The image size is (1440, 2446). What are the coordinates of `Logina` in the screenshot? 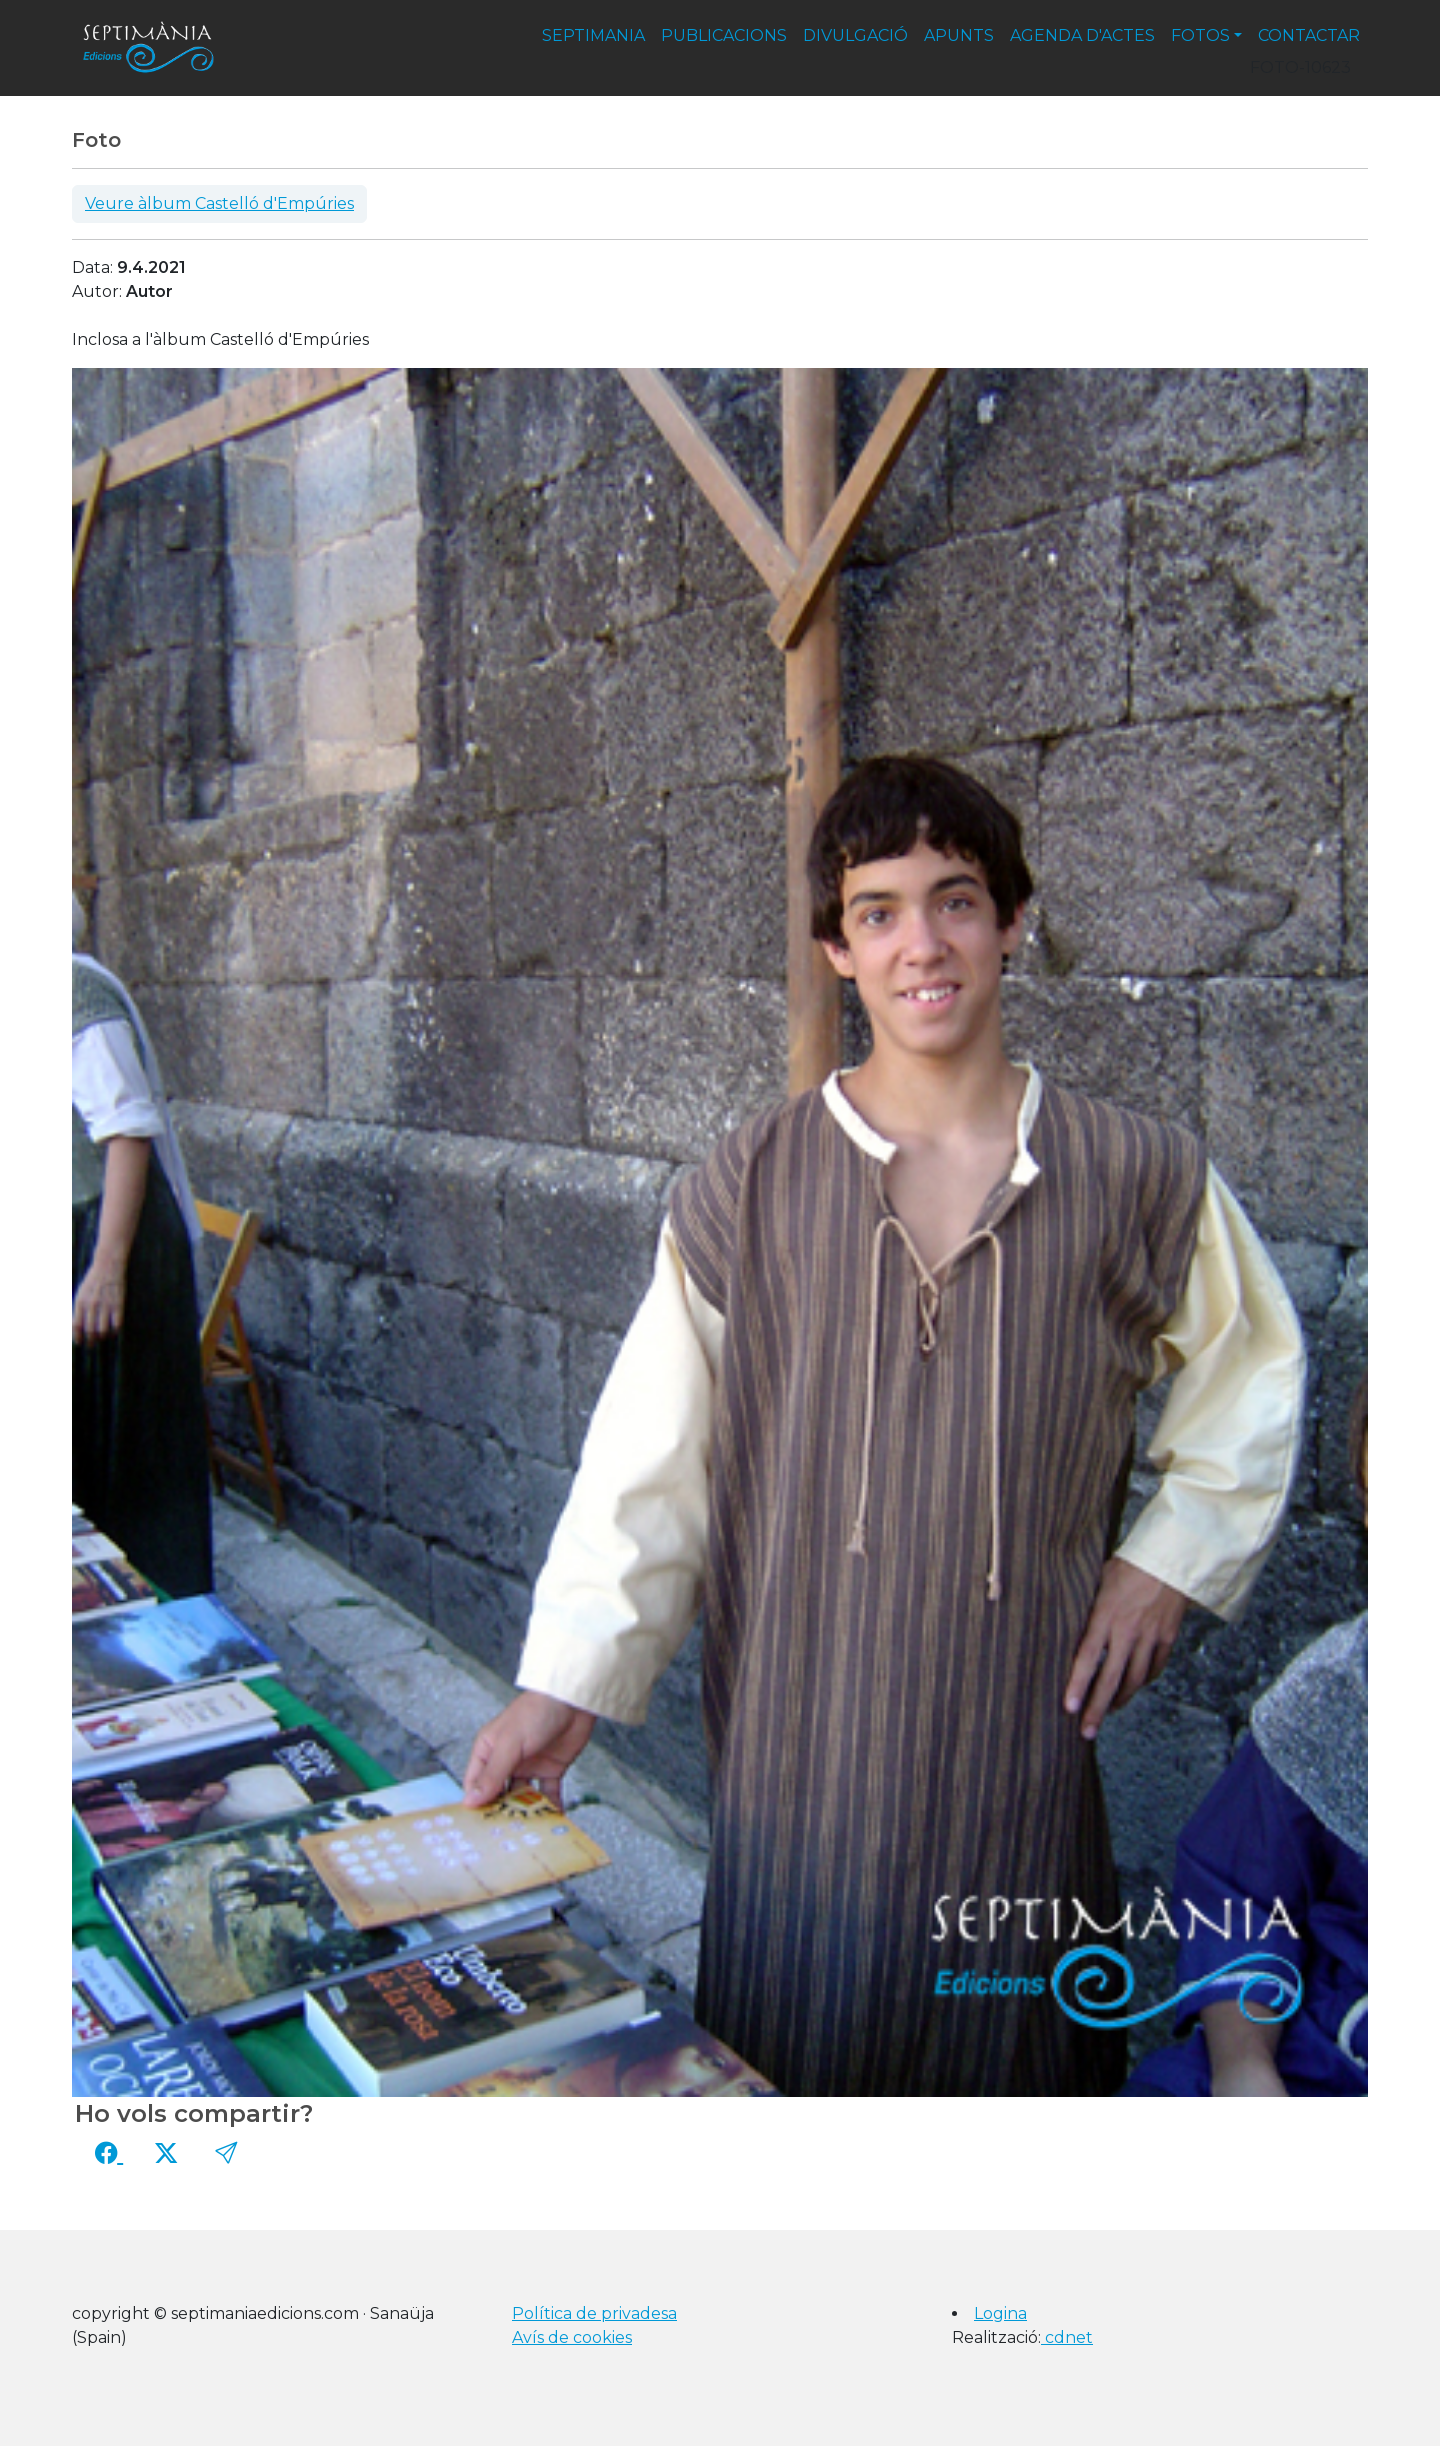 It's located at (1000, 2313).